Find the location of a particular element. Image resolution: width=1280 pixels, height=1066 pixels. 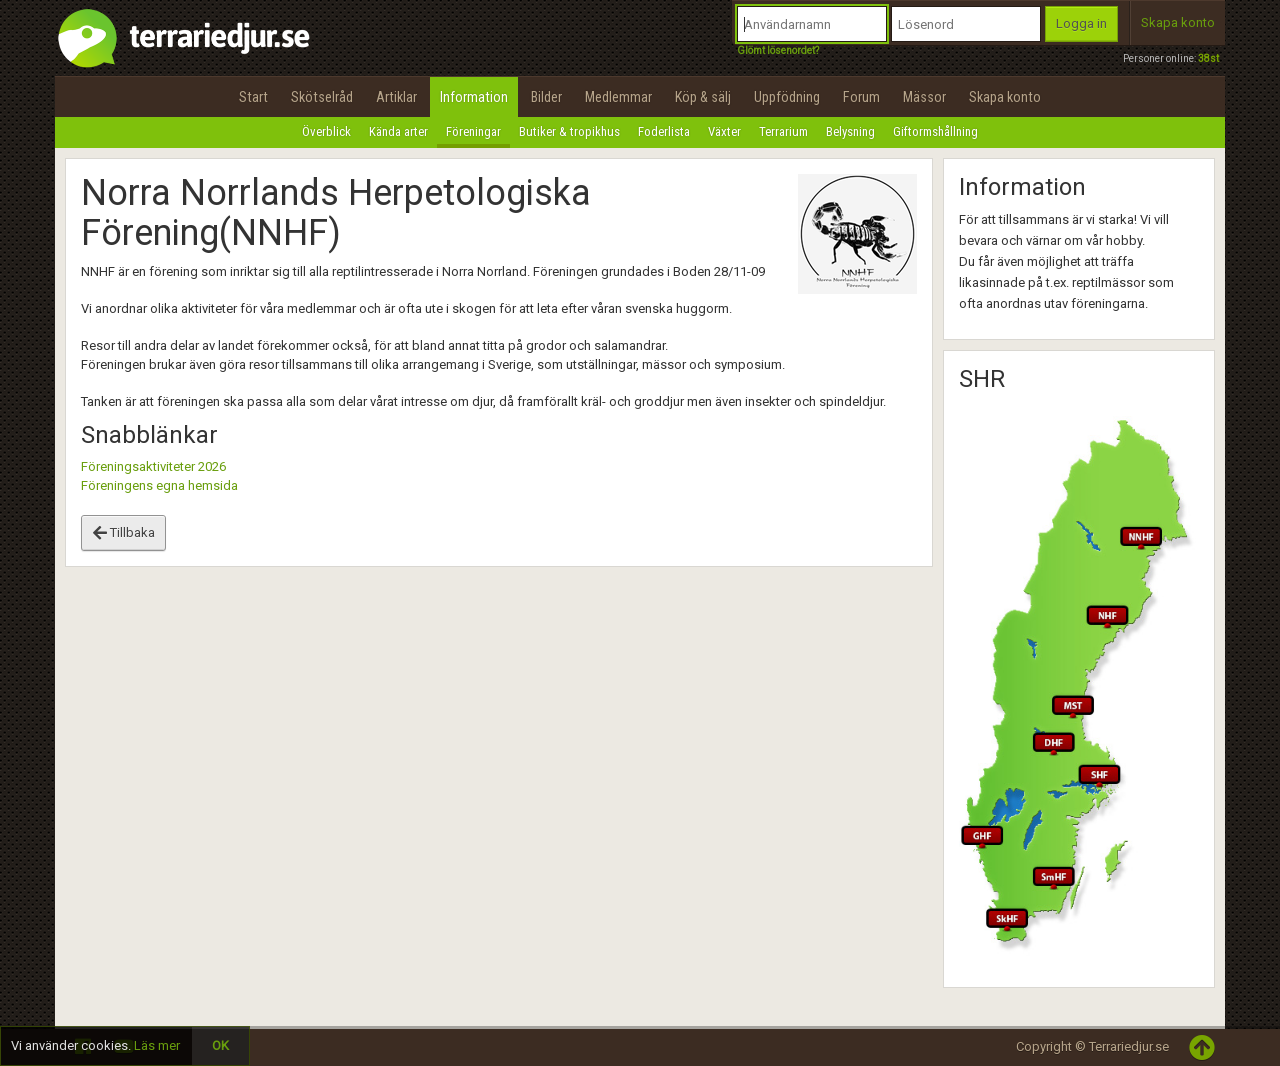

Läs mer is located at coordinates (157, 1045).